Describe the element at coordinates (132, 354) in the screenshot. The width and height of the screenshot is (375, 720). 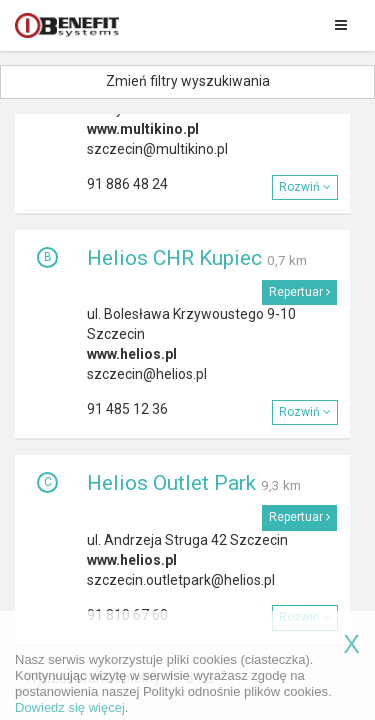
I see `www.helios.pl` at that location.